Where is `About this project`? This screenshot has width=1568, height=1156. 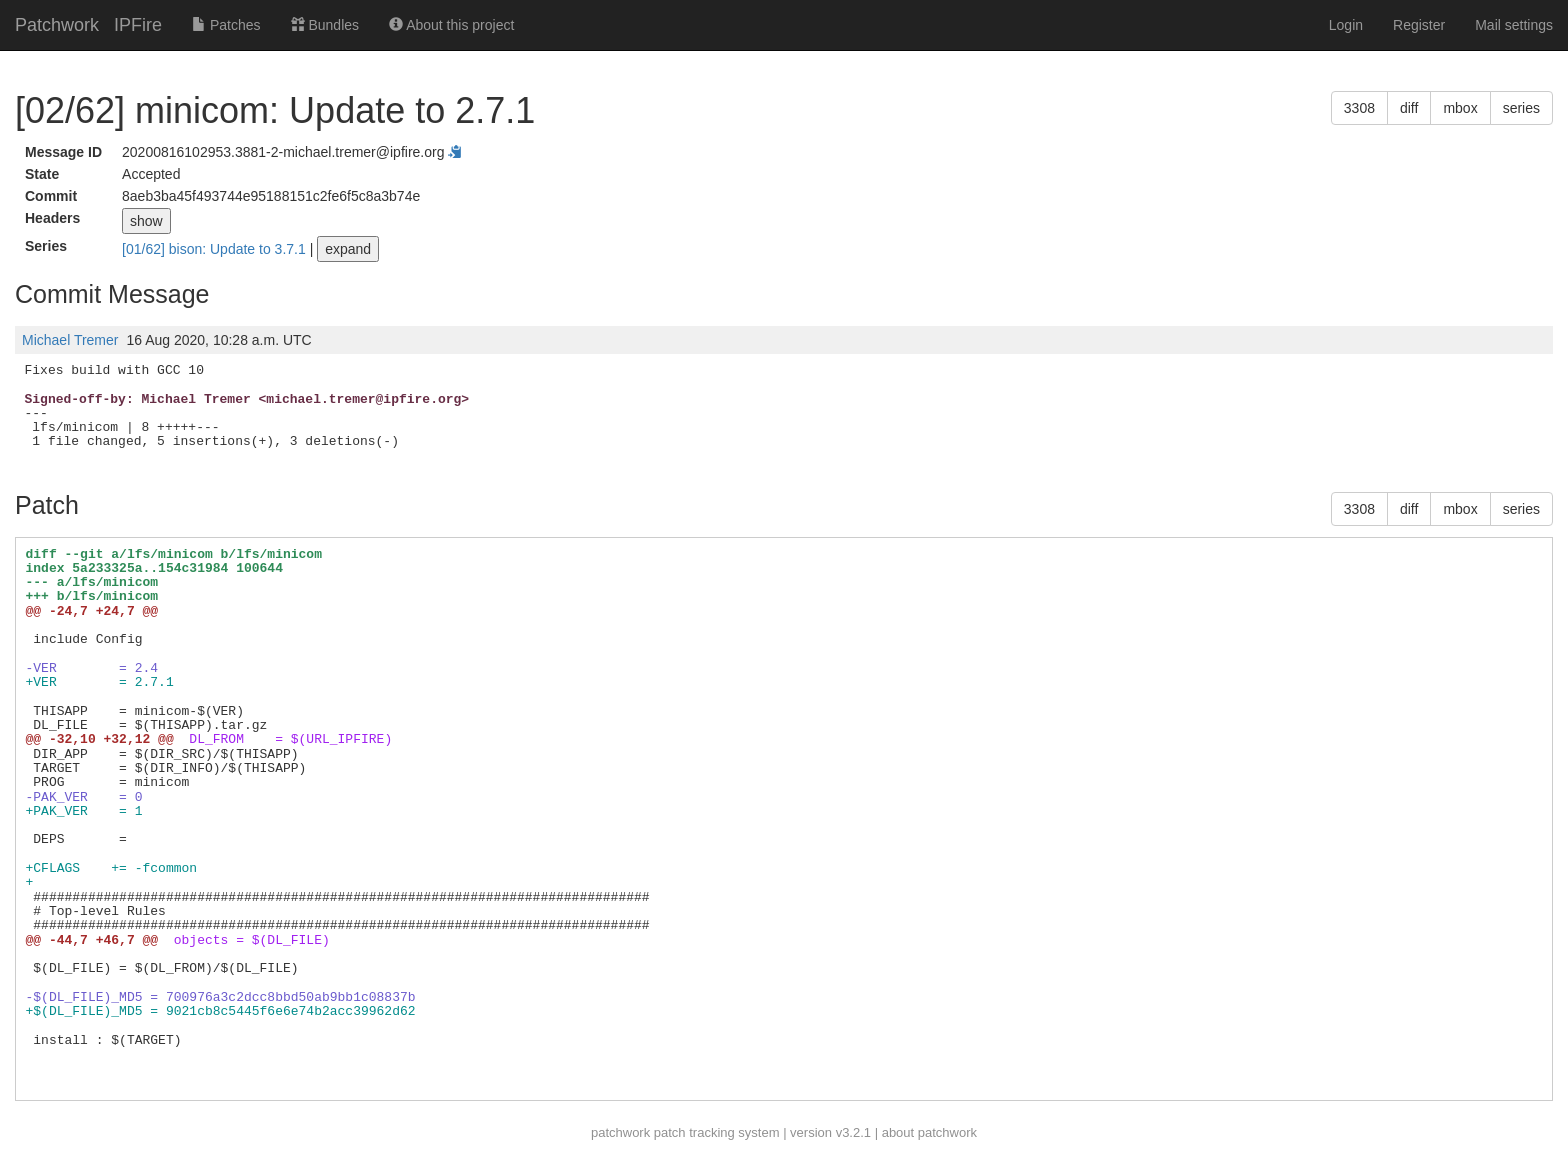 About this project is located at coordinates (451, 25).